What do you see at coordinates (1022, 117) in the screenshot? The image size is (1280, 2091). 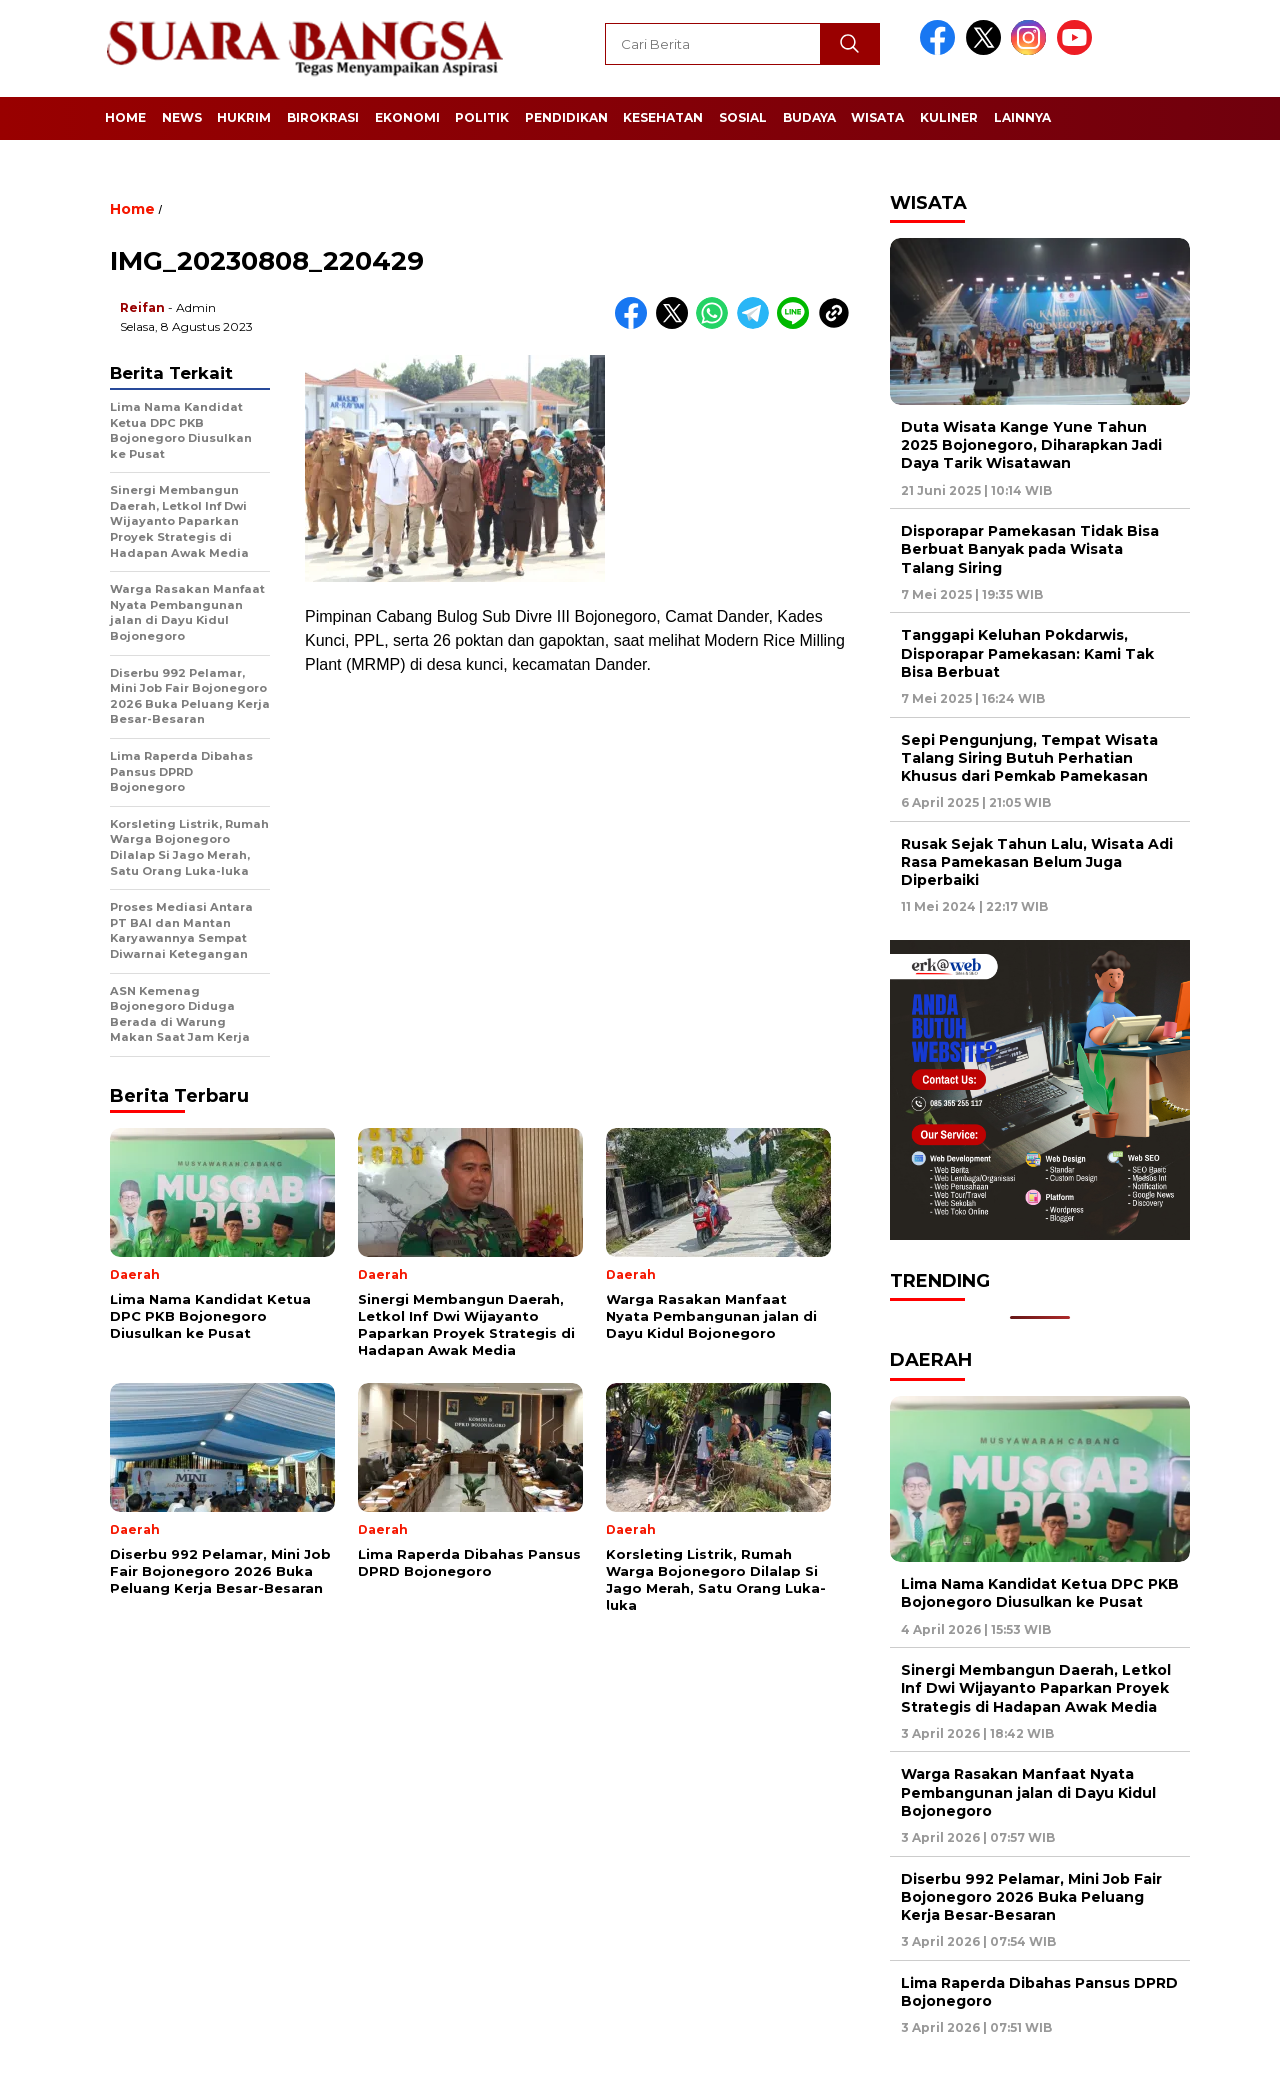 I see `Lainnya` at bounding box center [1022, 117].